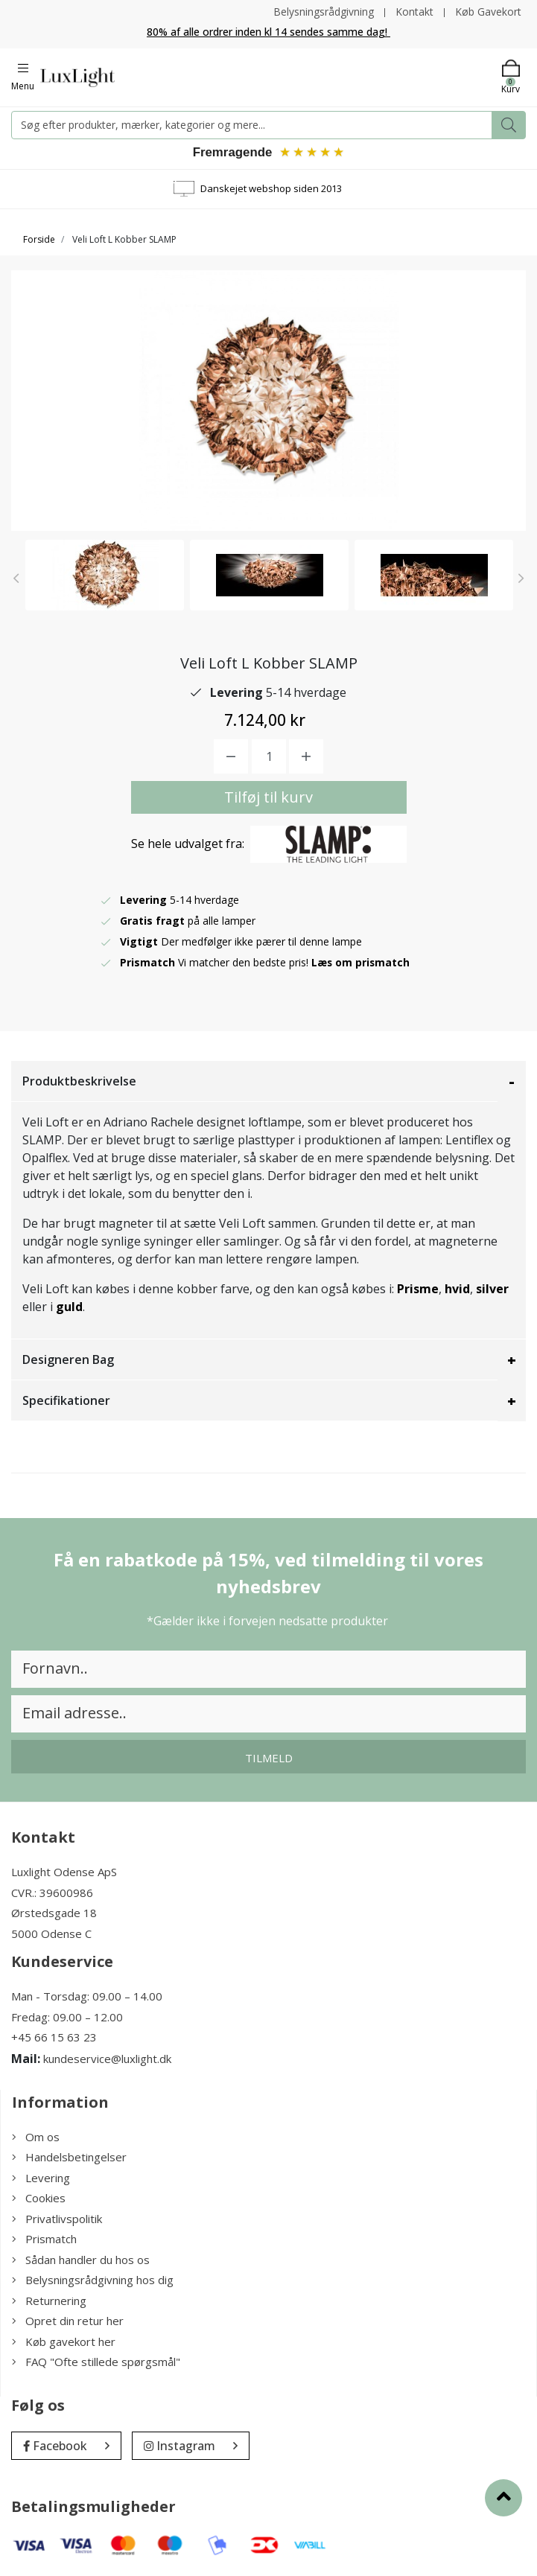  Describe the element at coordinates (81, 2260) in the screenshot. I see `Sådan handler du hos os` at that location.